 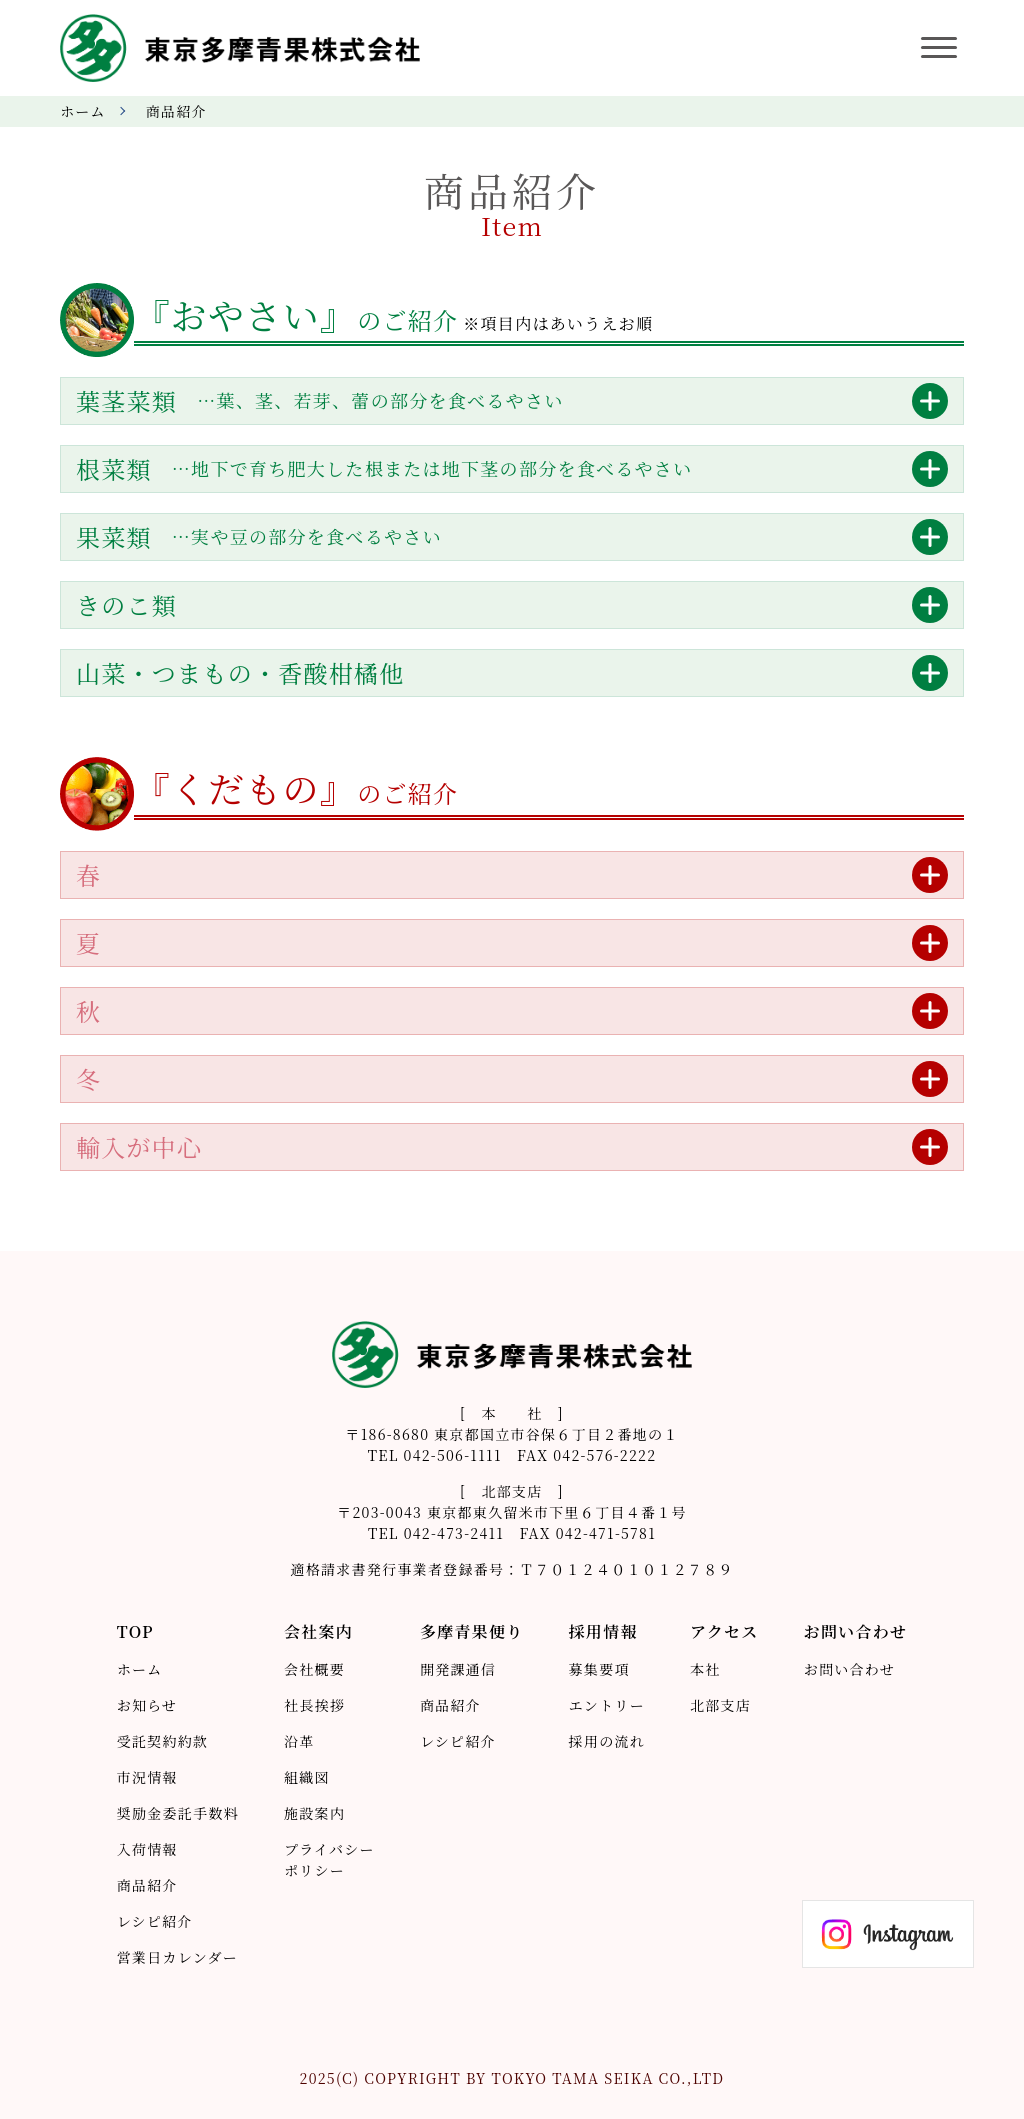 I want to click on お知らせ, so click(x=147, y=1705).